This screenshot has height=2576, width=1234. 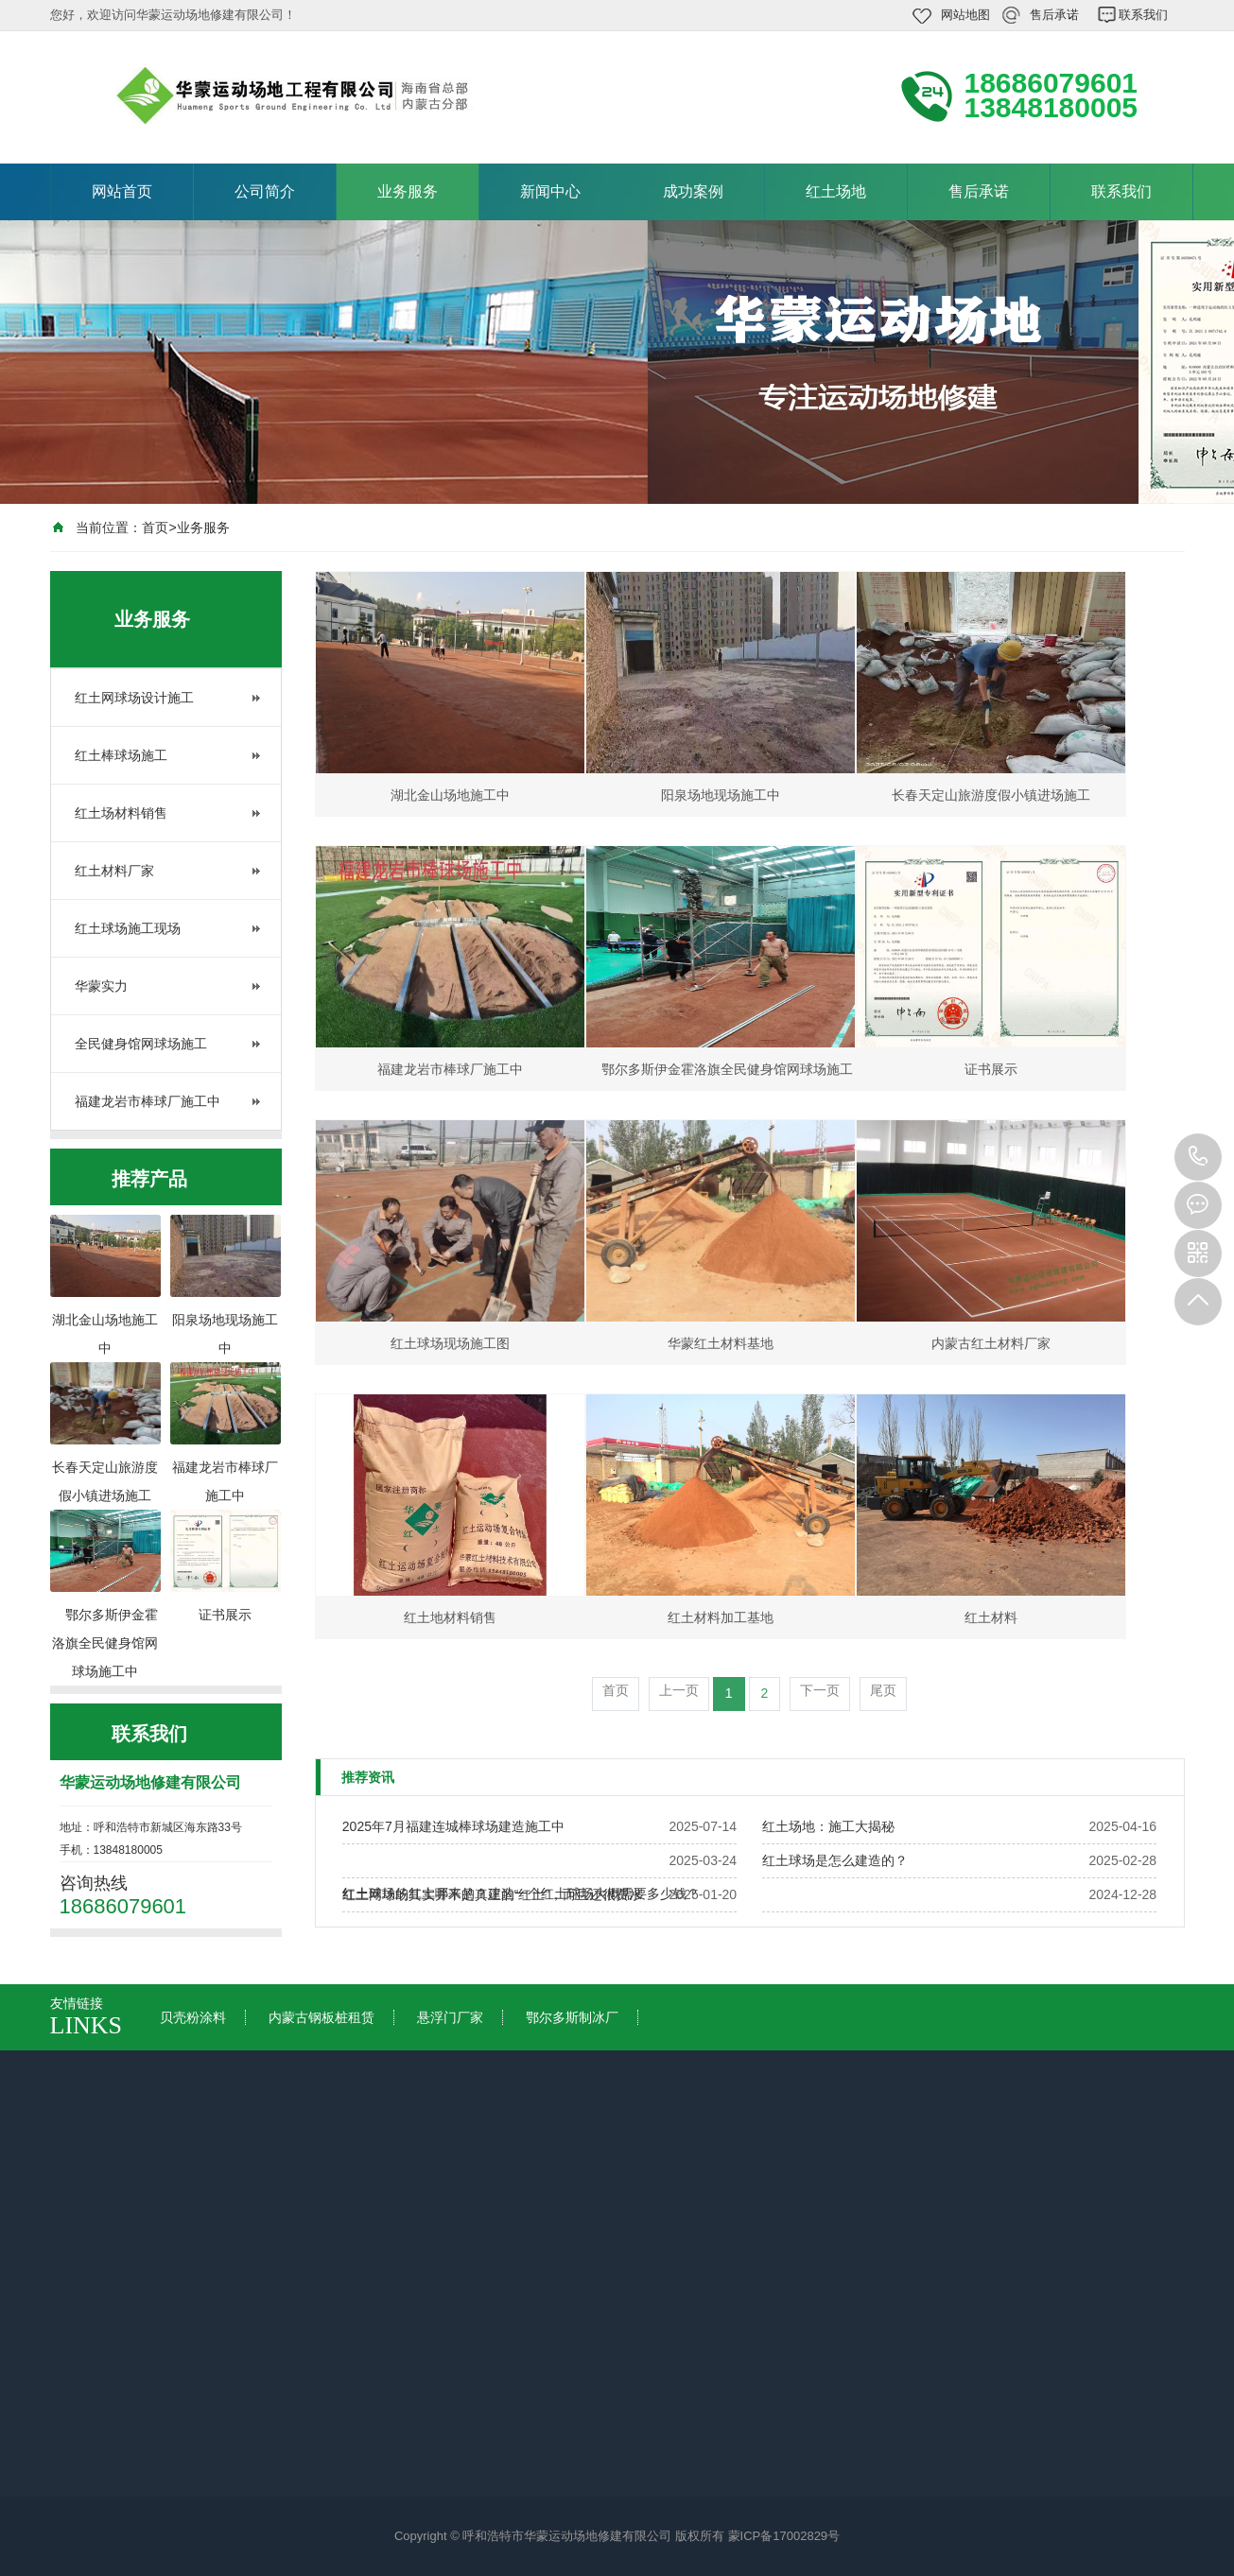 What do you see at coordinates (147, 1101) in the screenshot?
I see `福建龙岩市棒球厂施工中` at bounding box center [147, 1101].